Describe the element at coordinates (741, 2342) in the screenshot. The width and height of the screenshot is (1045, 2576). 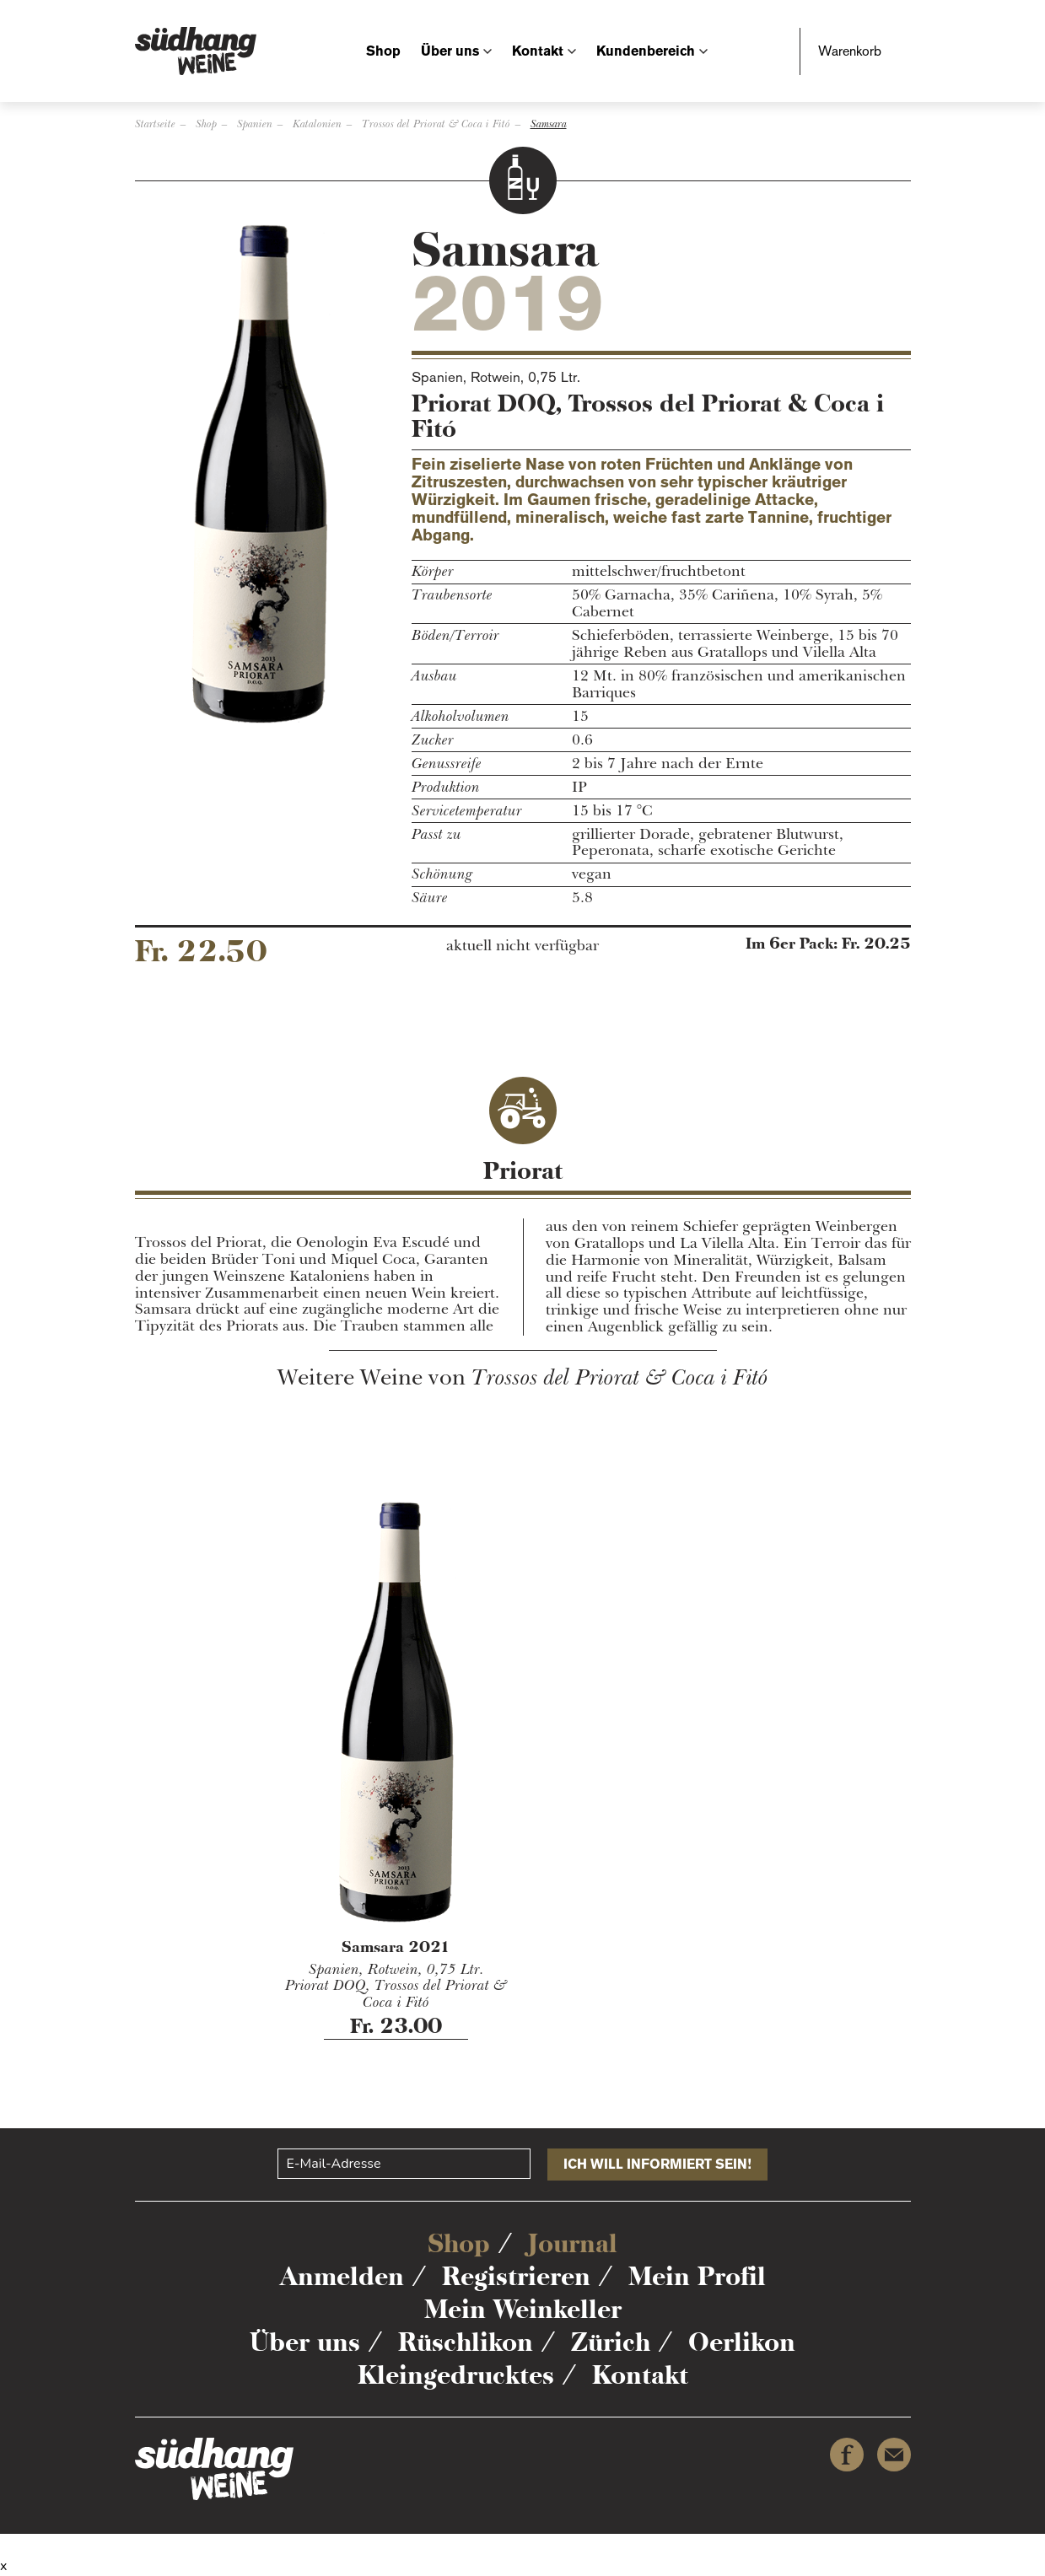
I see `Oerlikon` at that location.